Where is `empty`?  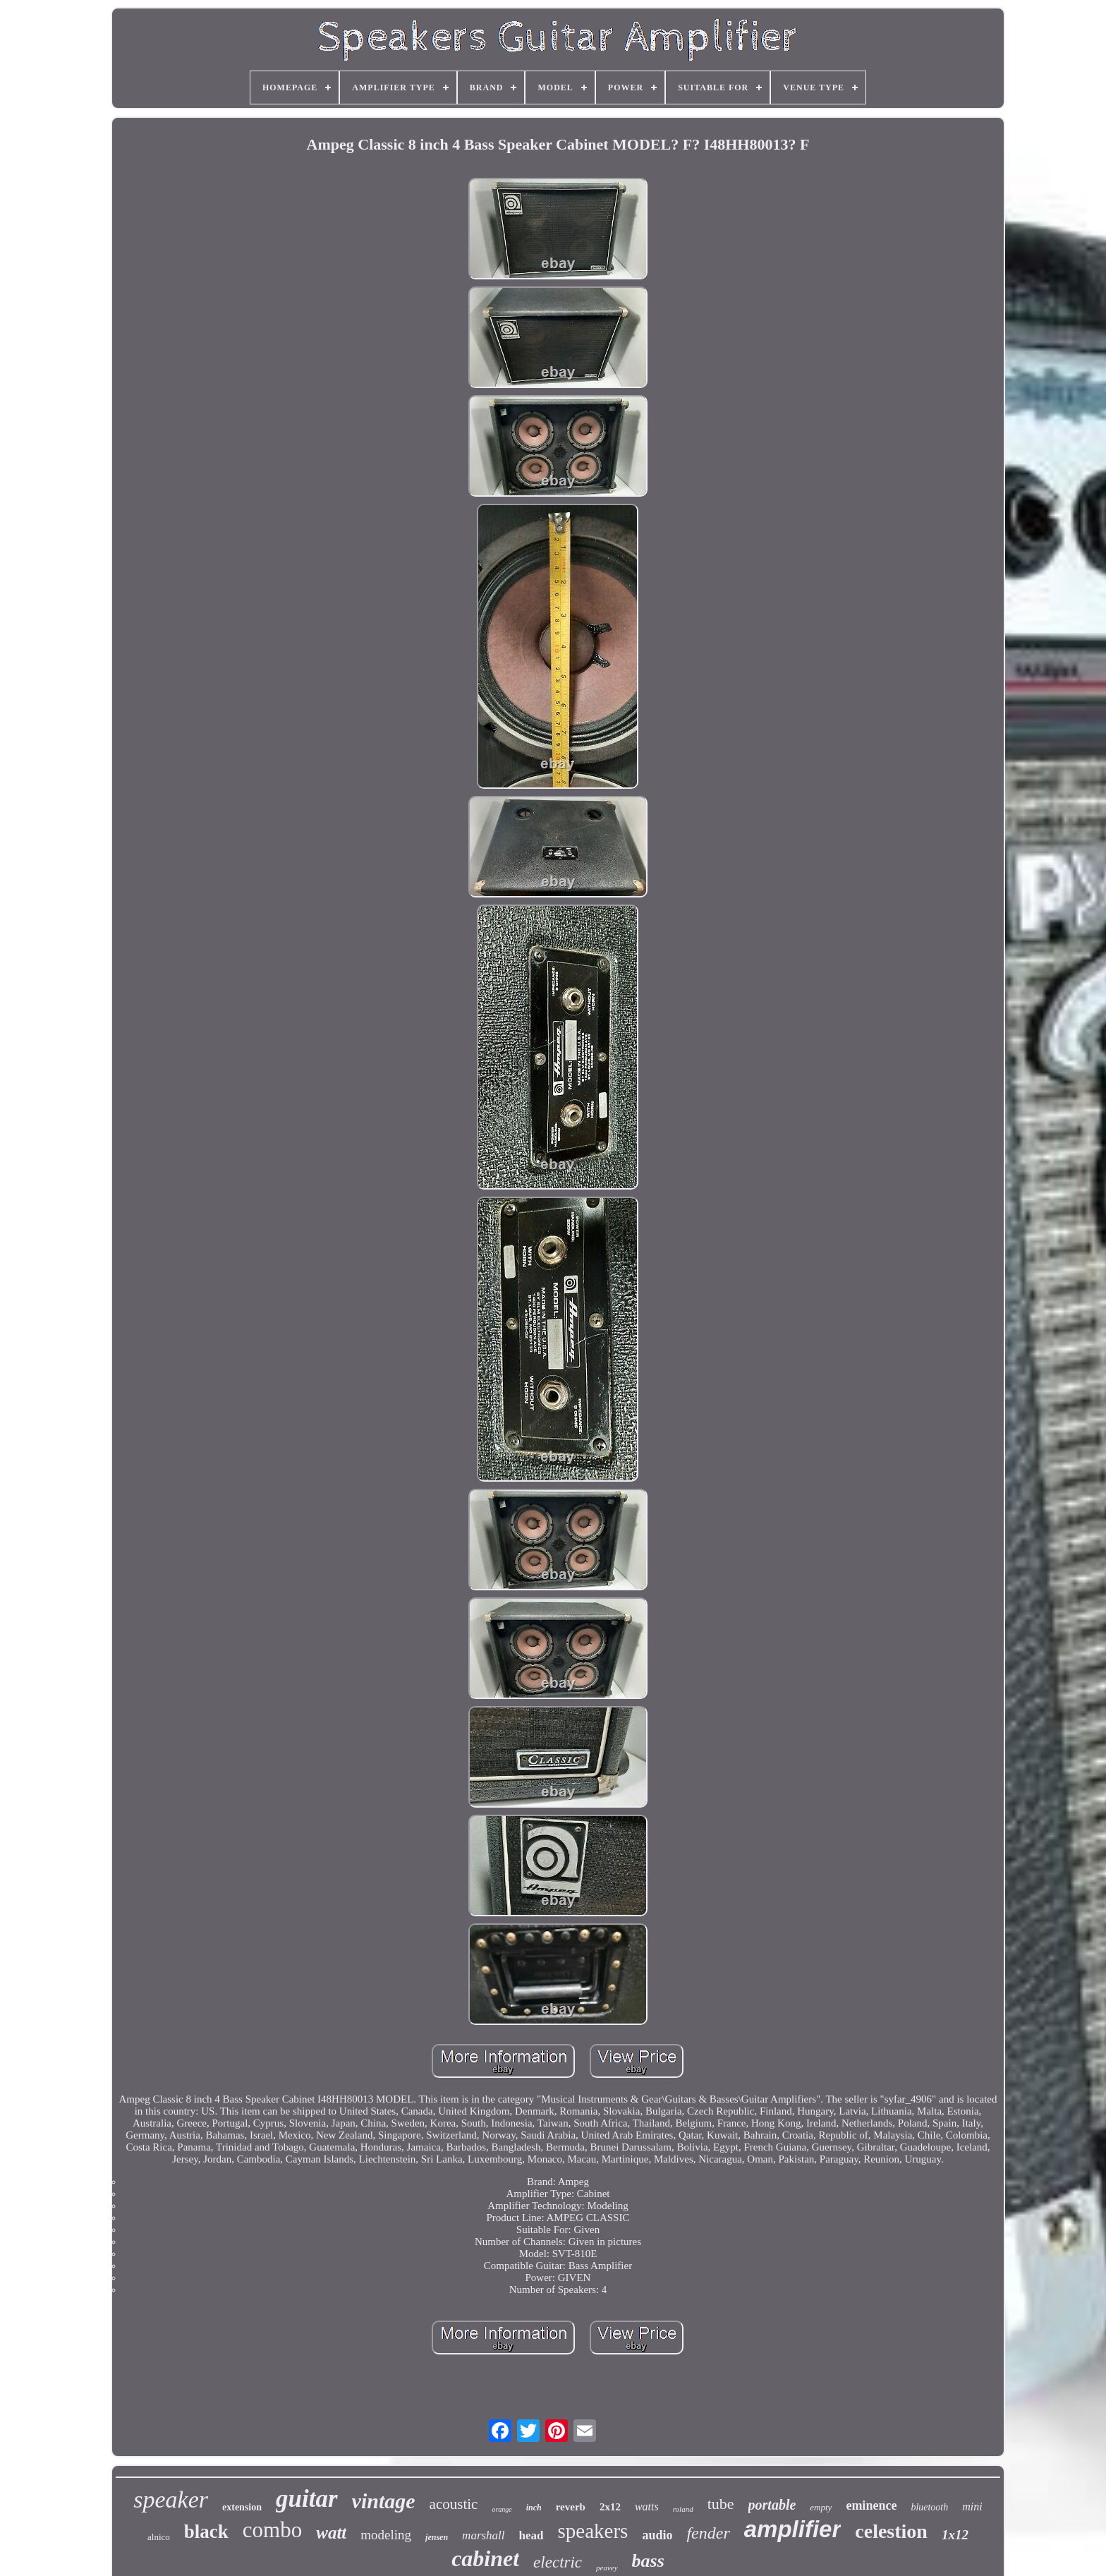 empty is located at coordinates (821, 2507).